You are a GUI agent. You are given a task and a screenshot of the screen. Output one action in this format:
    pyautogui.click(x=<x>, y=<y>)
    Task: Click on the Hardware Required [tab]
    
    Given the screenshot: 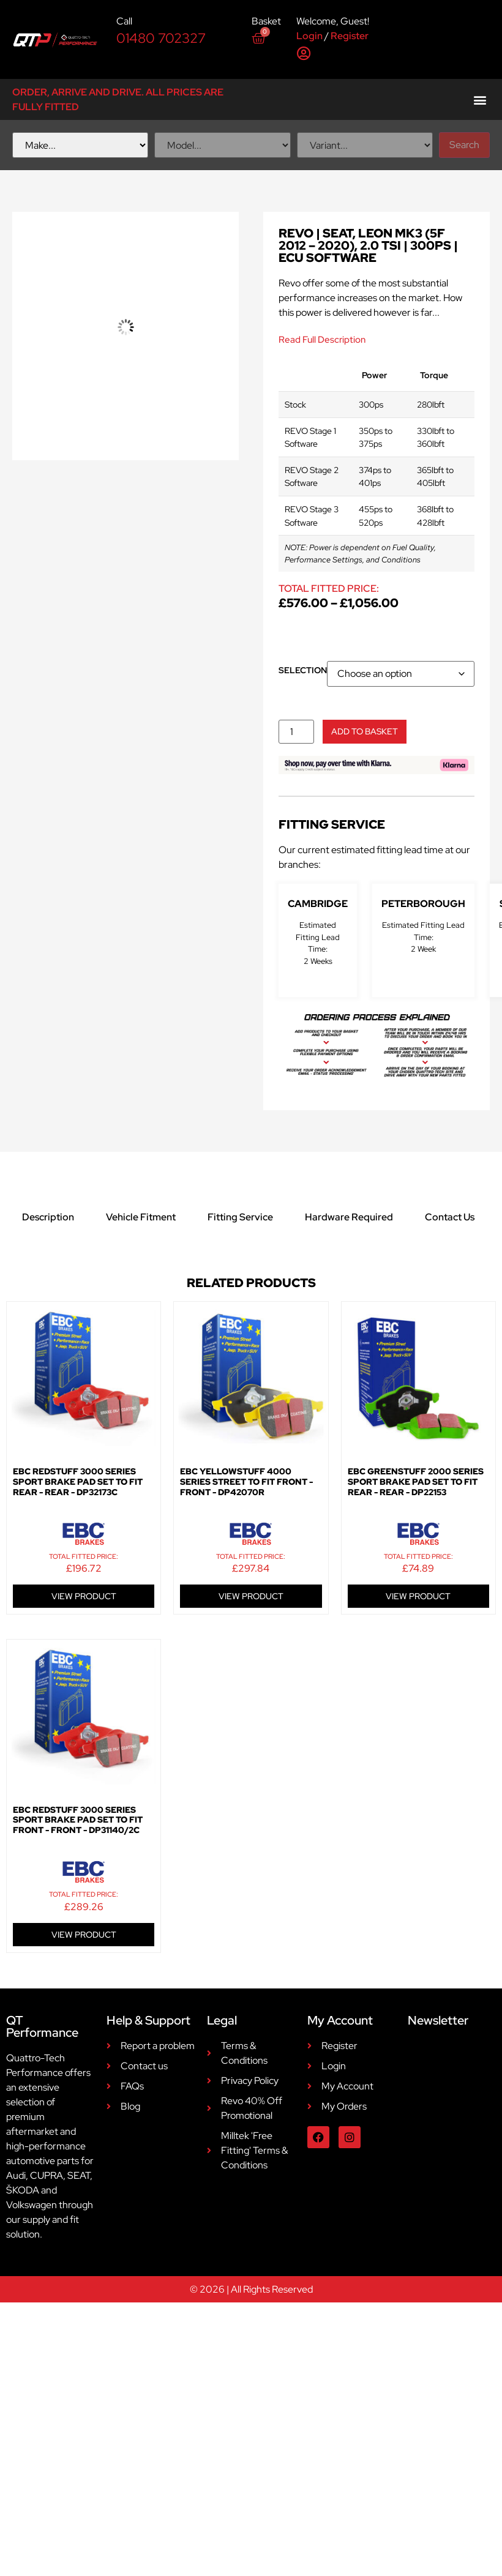 What is the action you would take?
    pyautogui.click(x=349, y=1217)
    